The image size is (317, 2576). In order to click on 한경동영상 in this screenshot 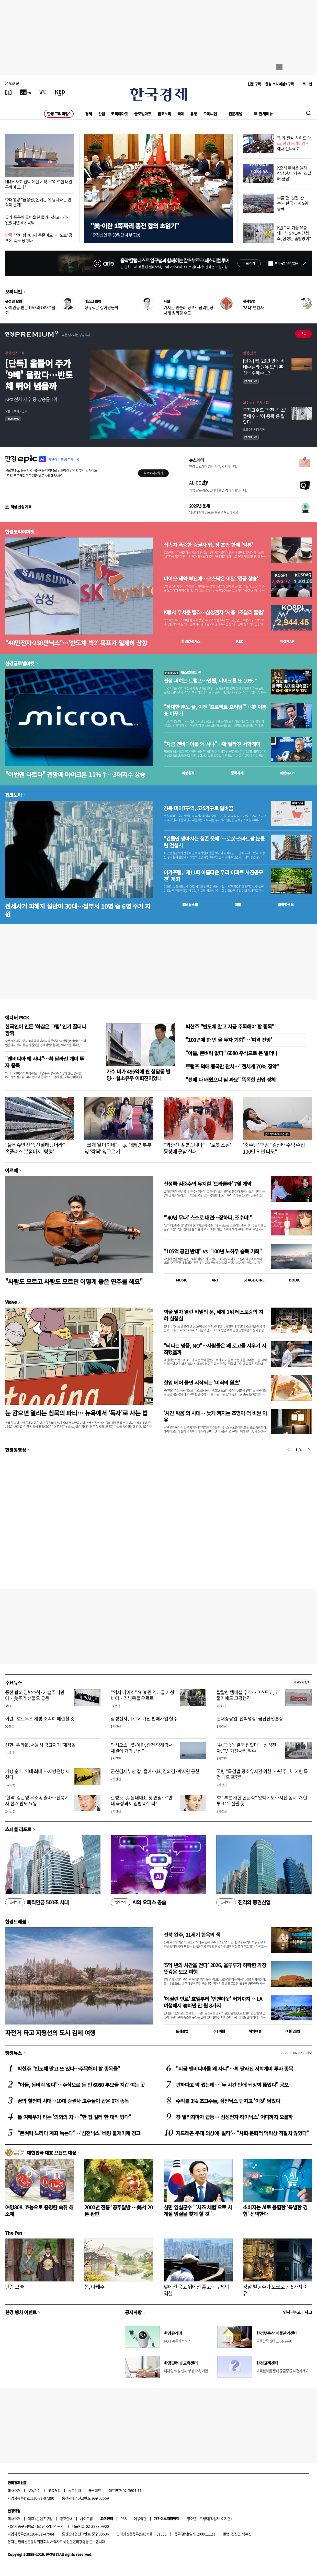, I will do `click(15, 1449)`.